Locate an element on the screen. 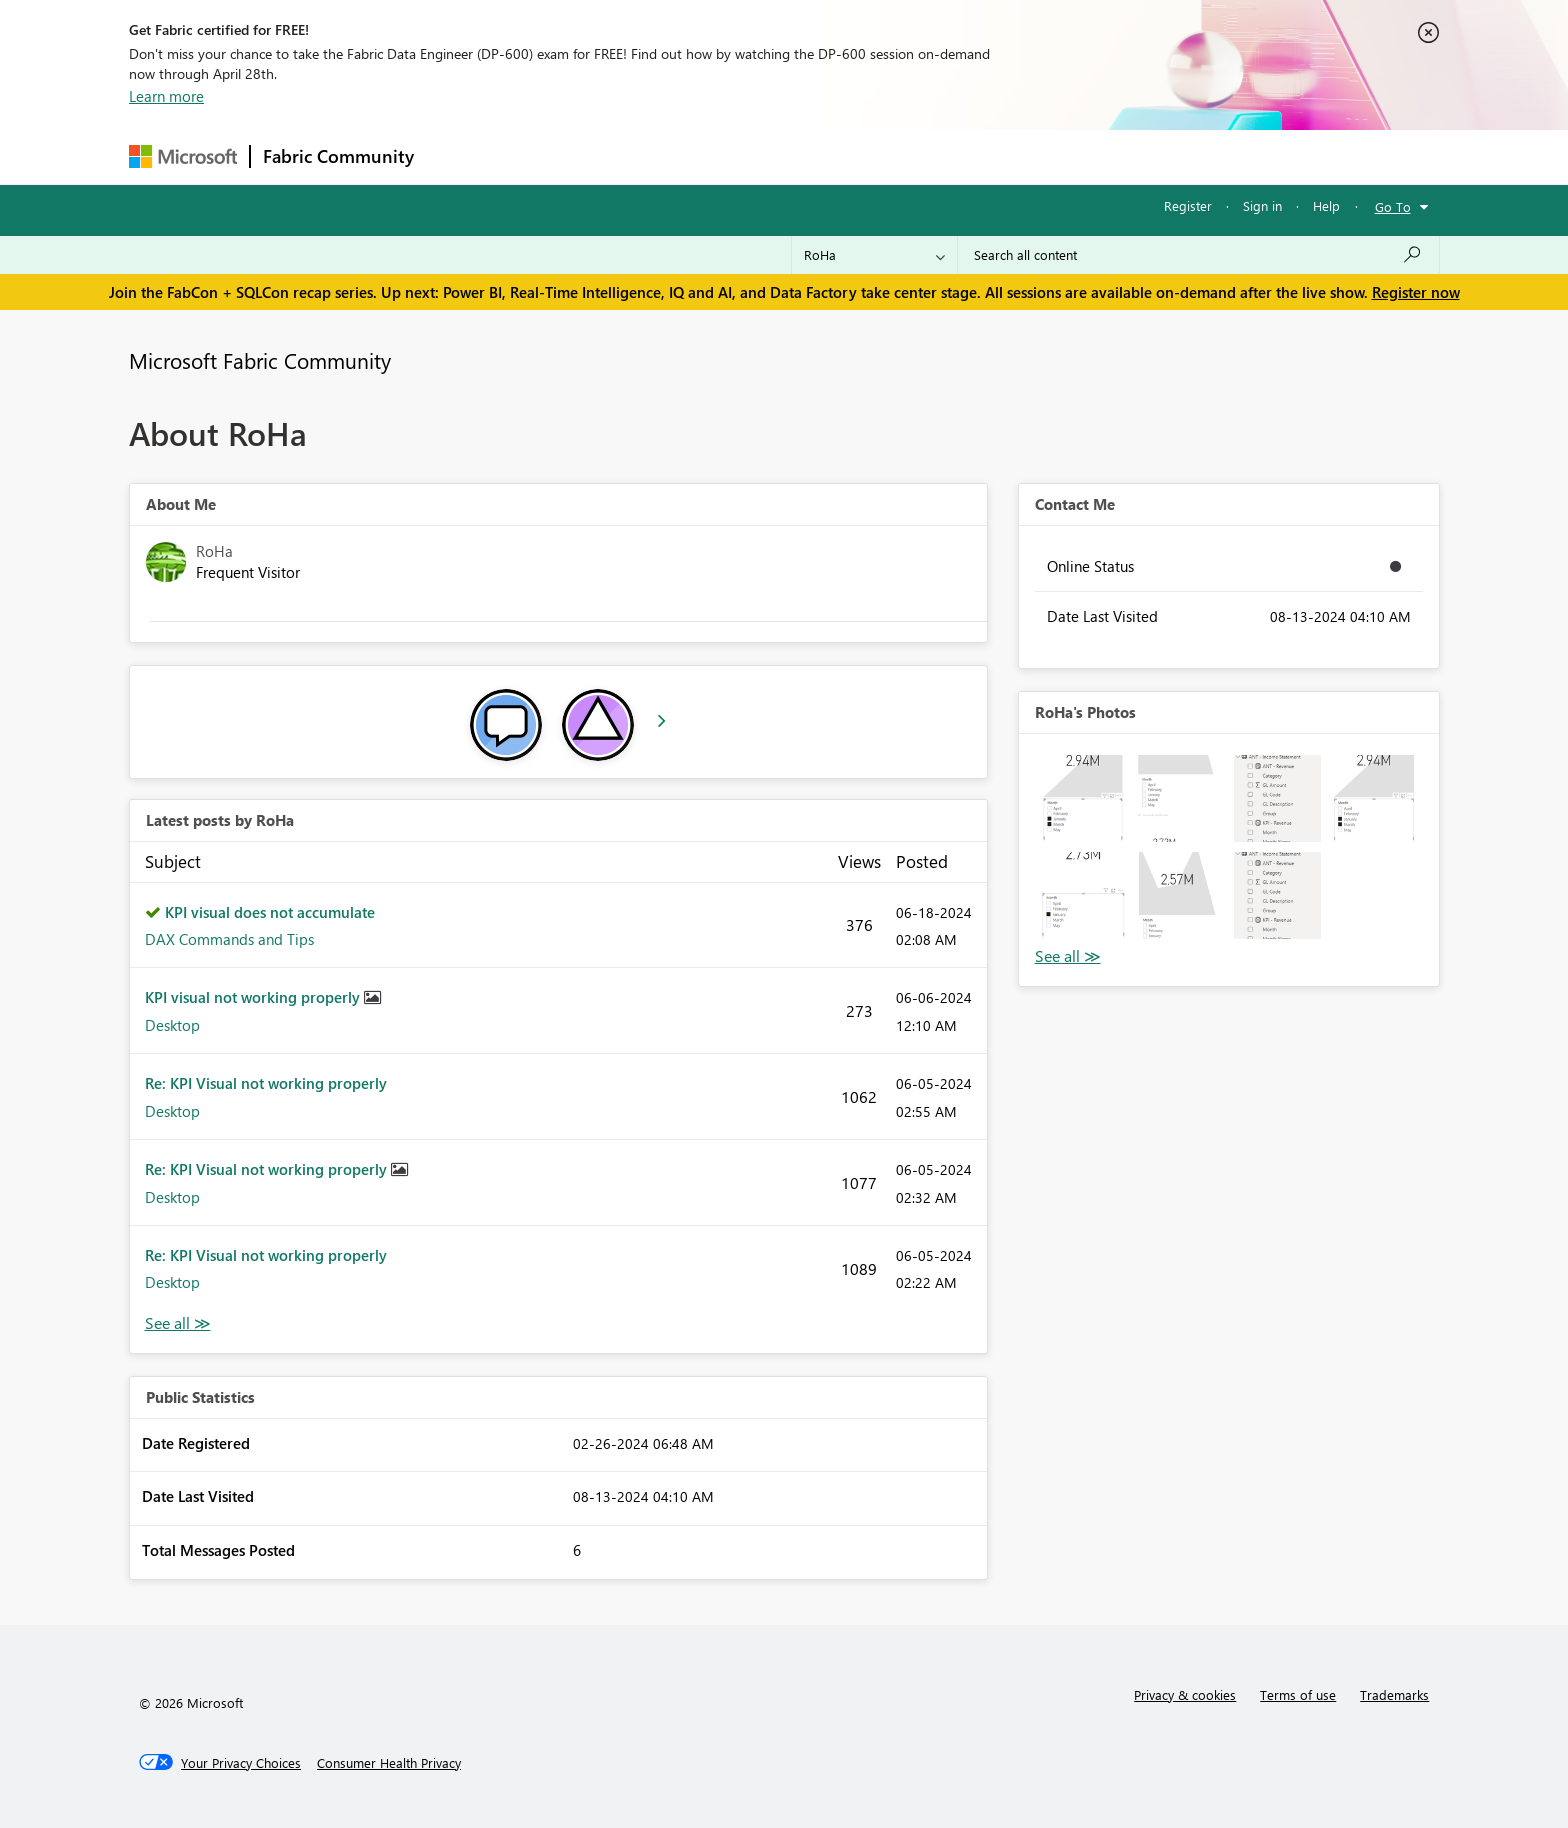 This screenshot has height=1828, width=1568. [Search all content] is located at coordinates (1198, 255).